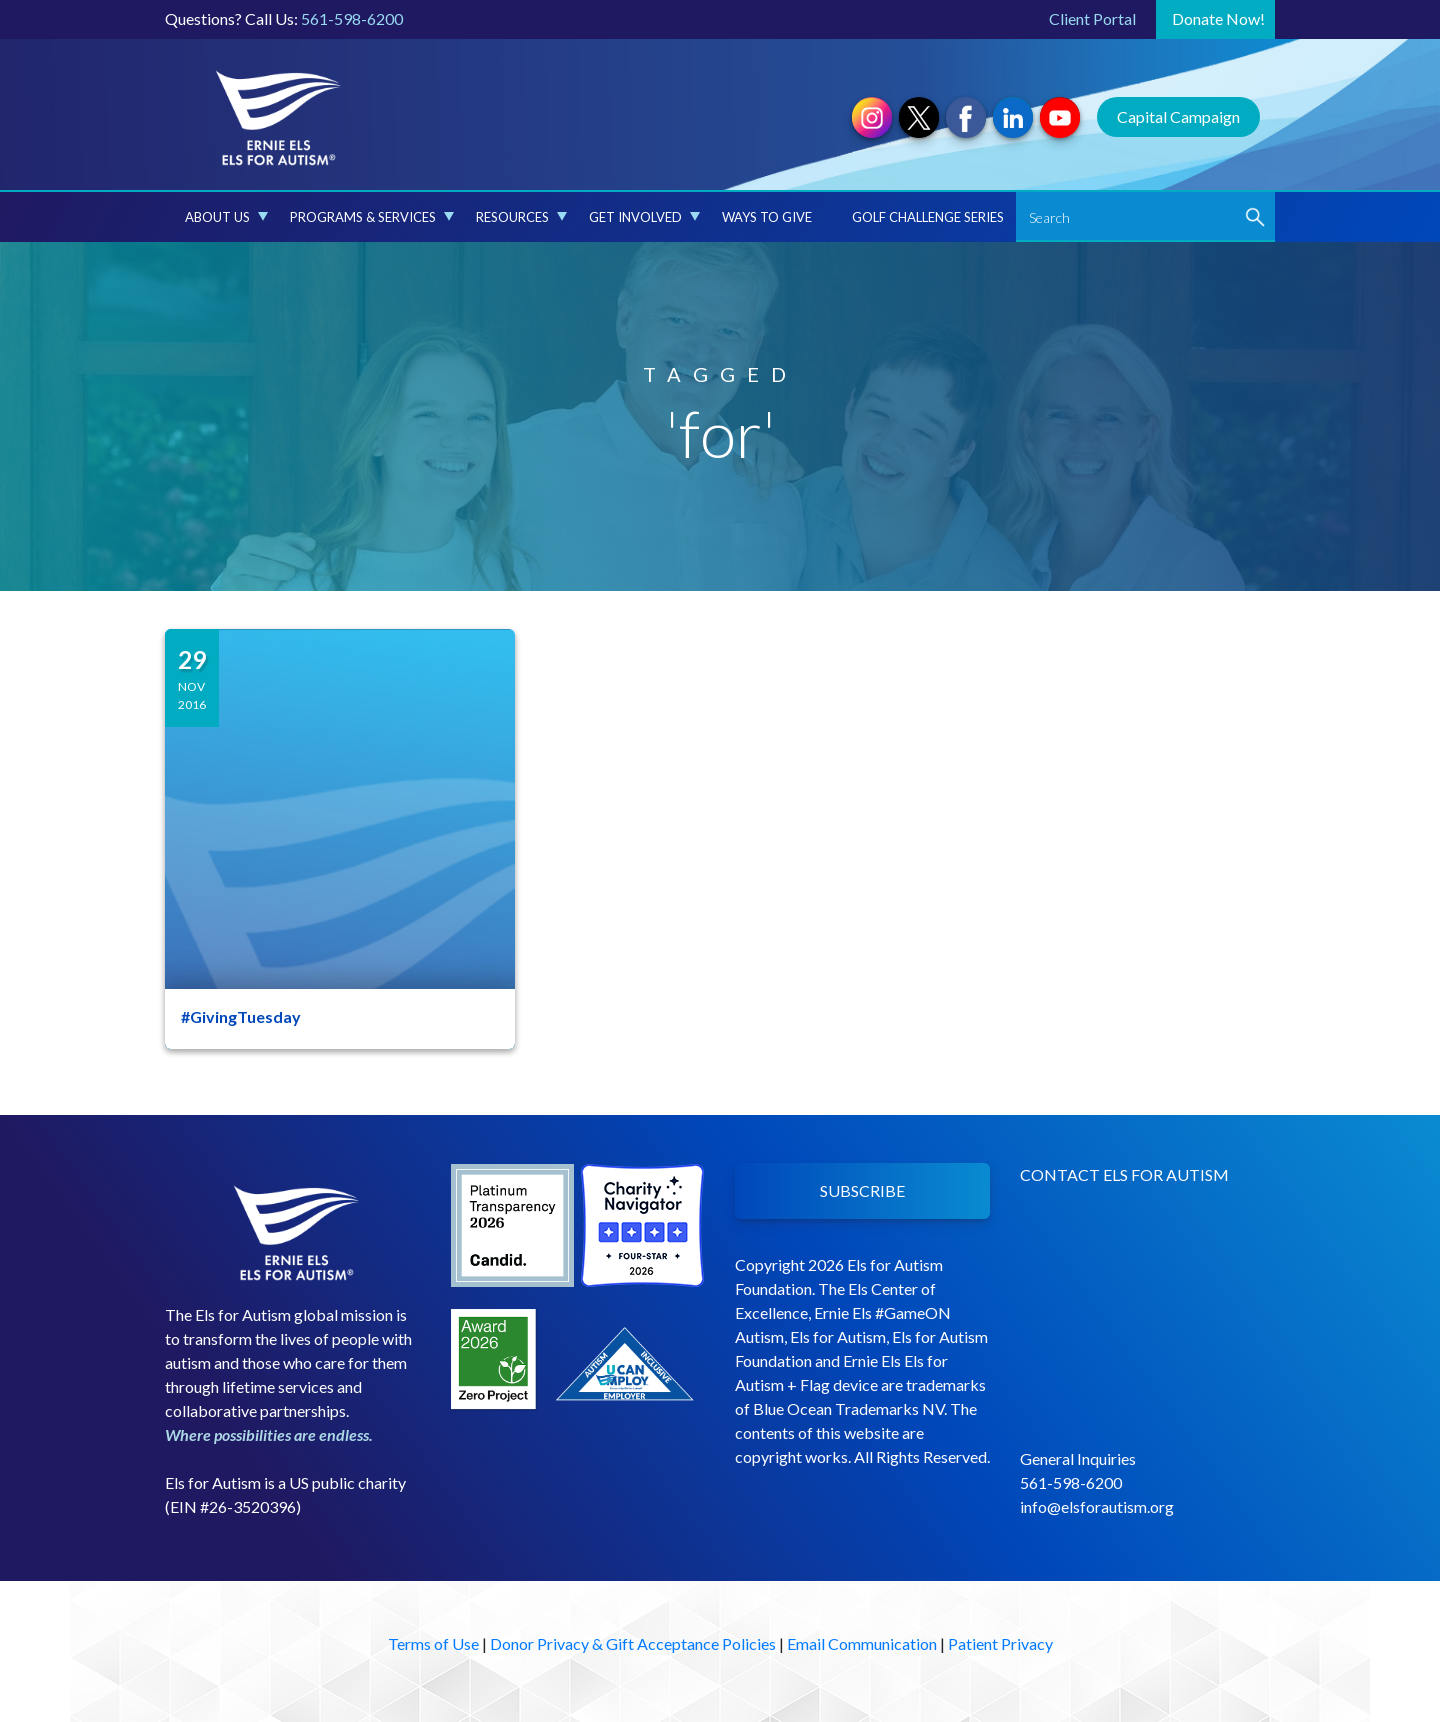 The height and width of the screenshot is (1722, 1440). What do you see at coordinates (1000, 1643) in the screenshot?
I see `Patient Privacy` at bounding box center [1000, 1643].